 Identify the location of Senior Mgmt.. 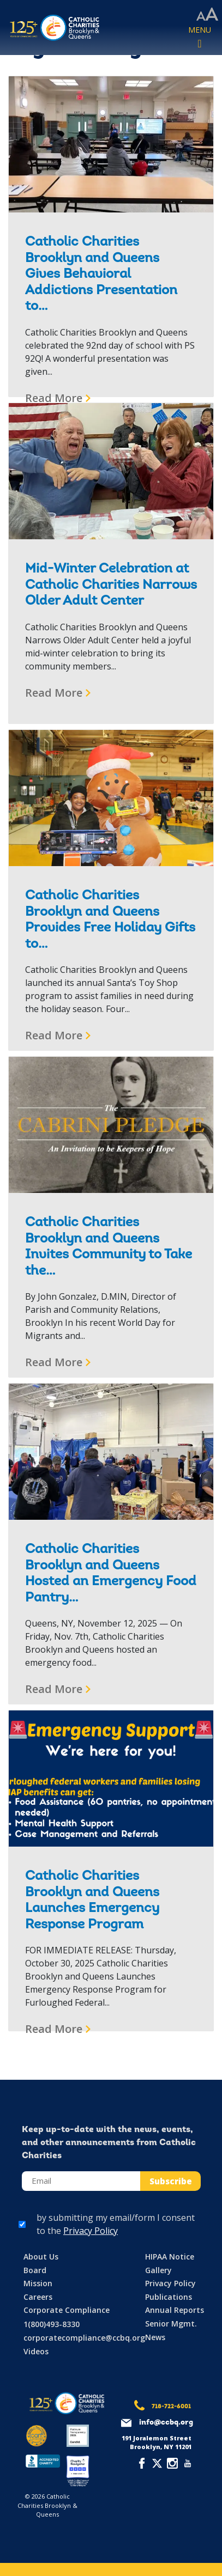
(171, 2323).